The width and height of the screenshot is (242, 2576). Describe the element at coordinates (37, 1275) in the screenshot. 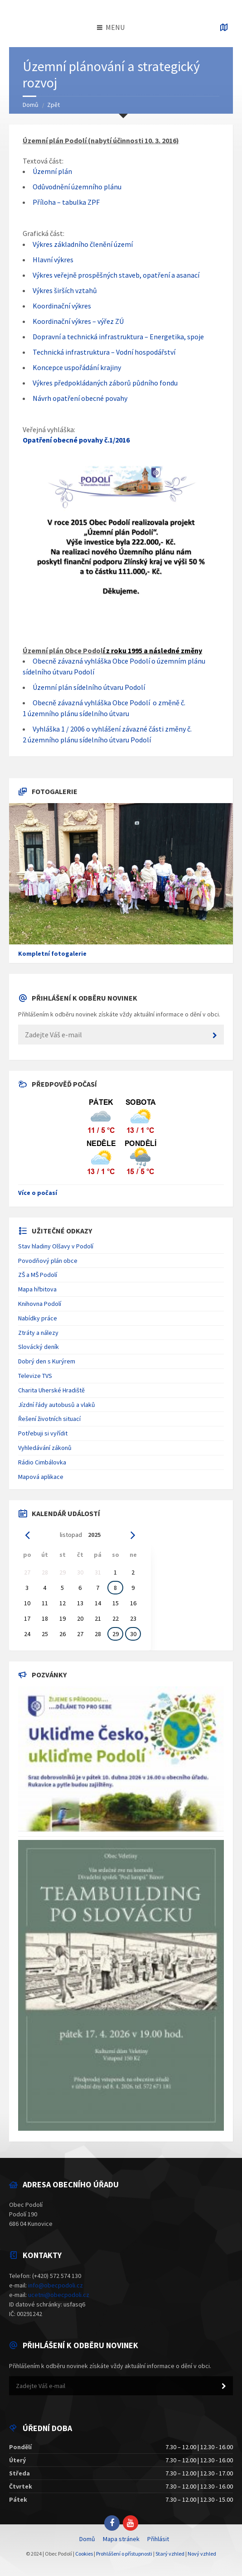

I see `ZŠ a MŠ Podolí` at that location.